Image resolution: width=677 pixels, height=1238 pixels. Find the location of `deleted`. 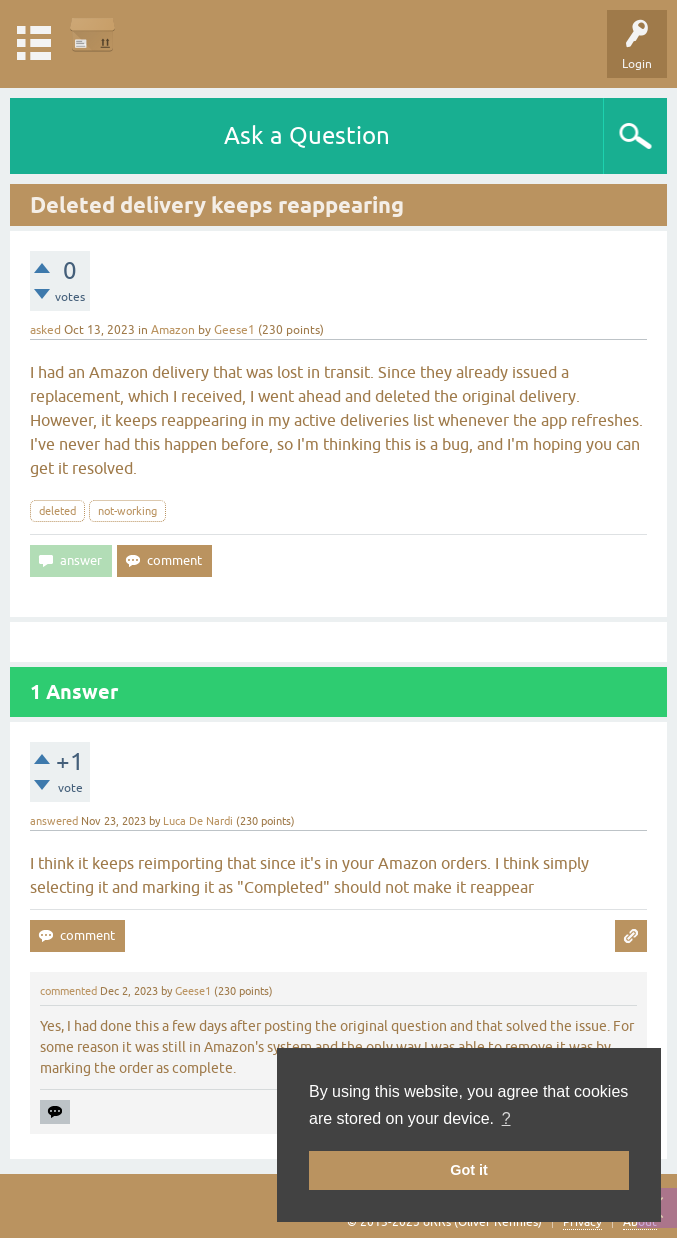

deleted is located at coordinates (57, 511).